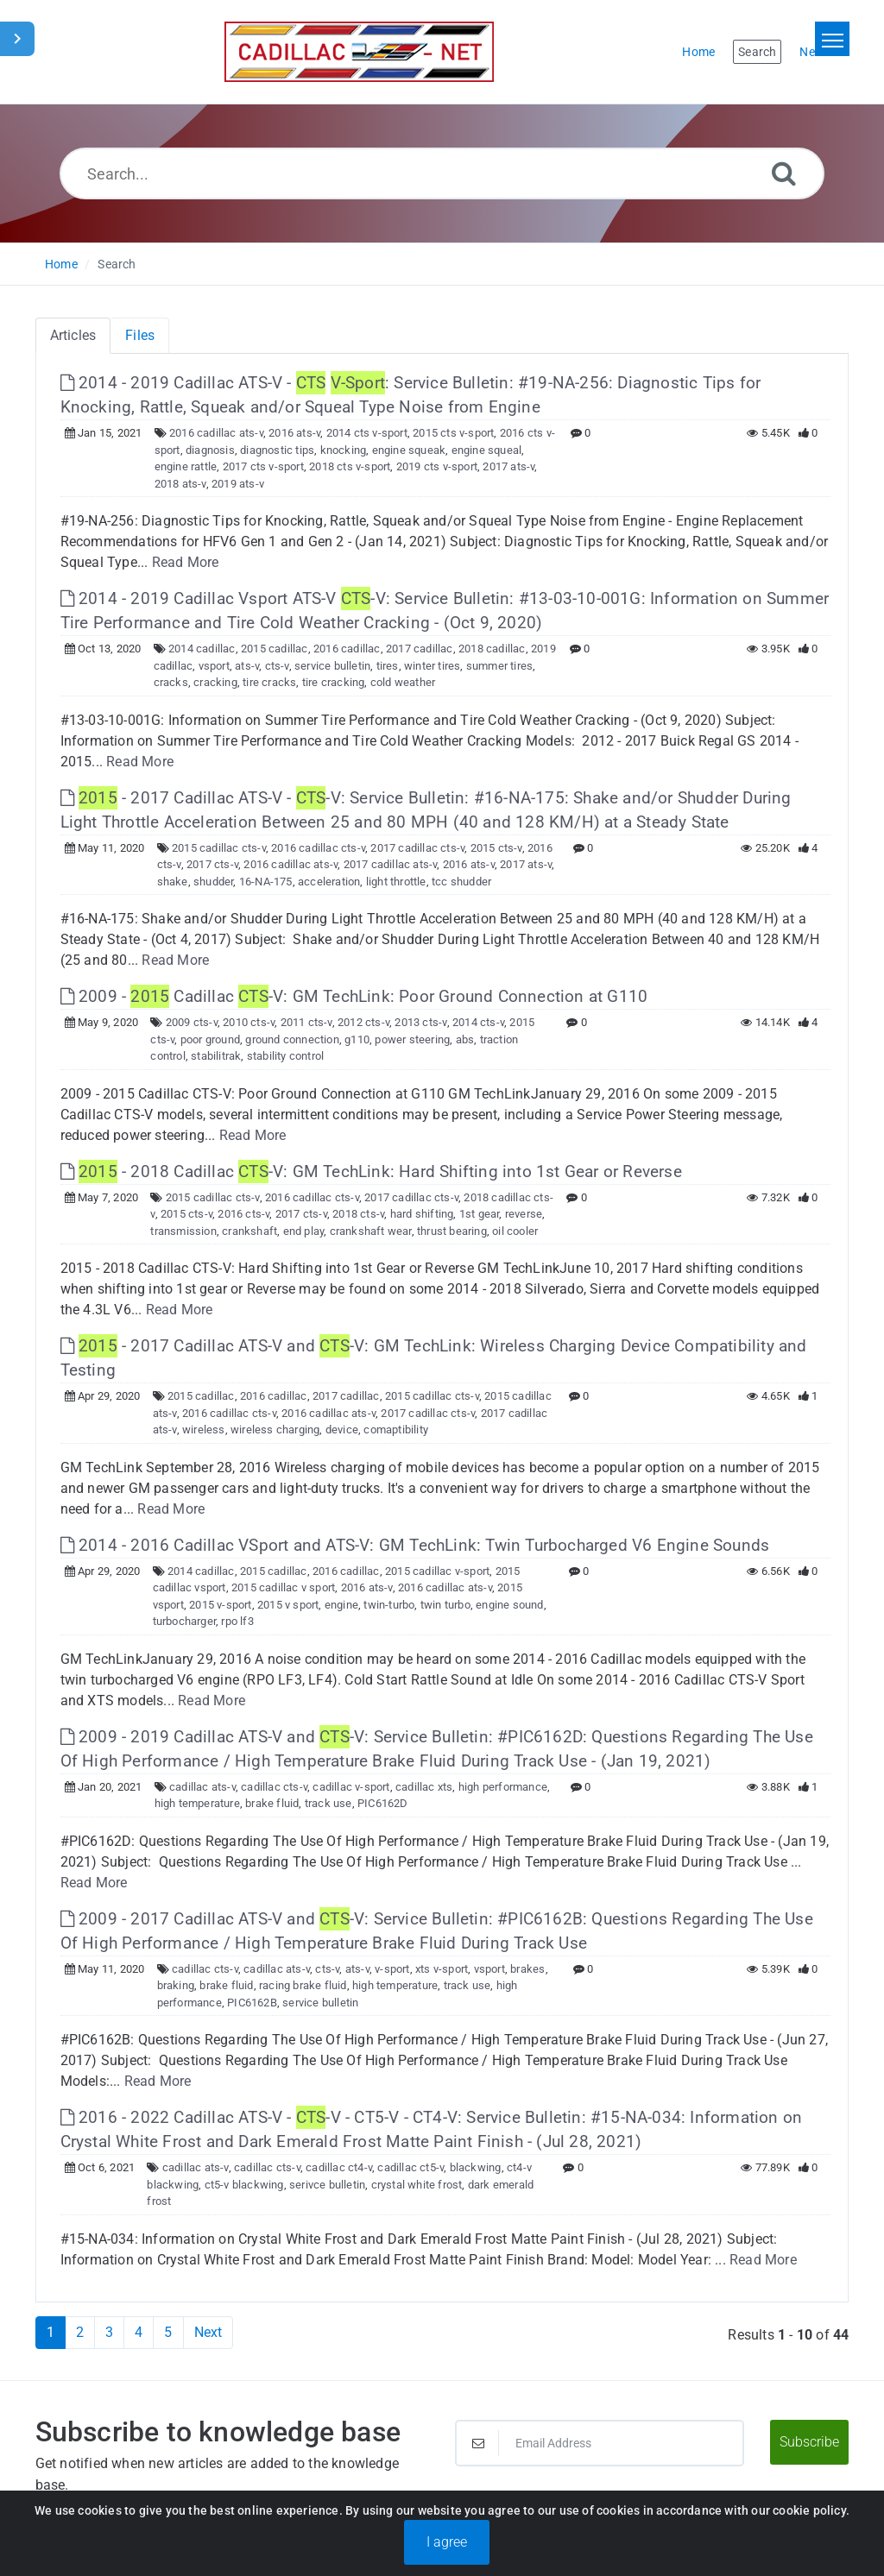  I want to click on twin turbo, so click(445, 1604).